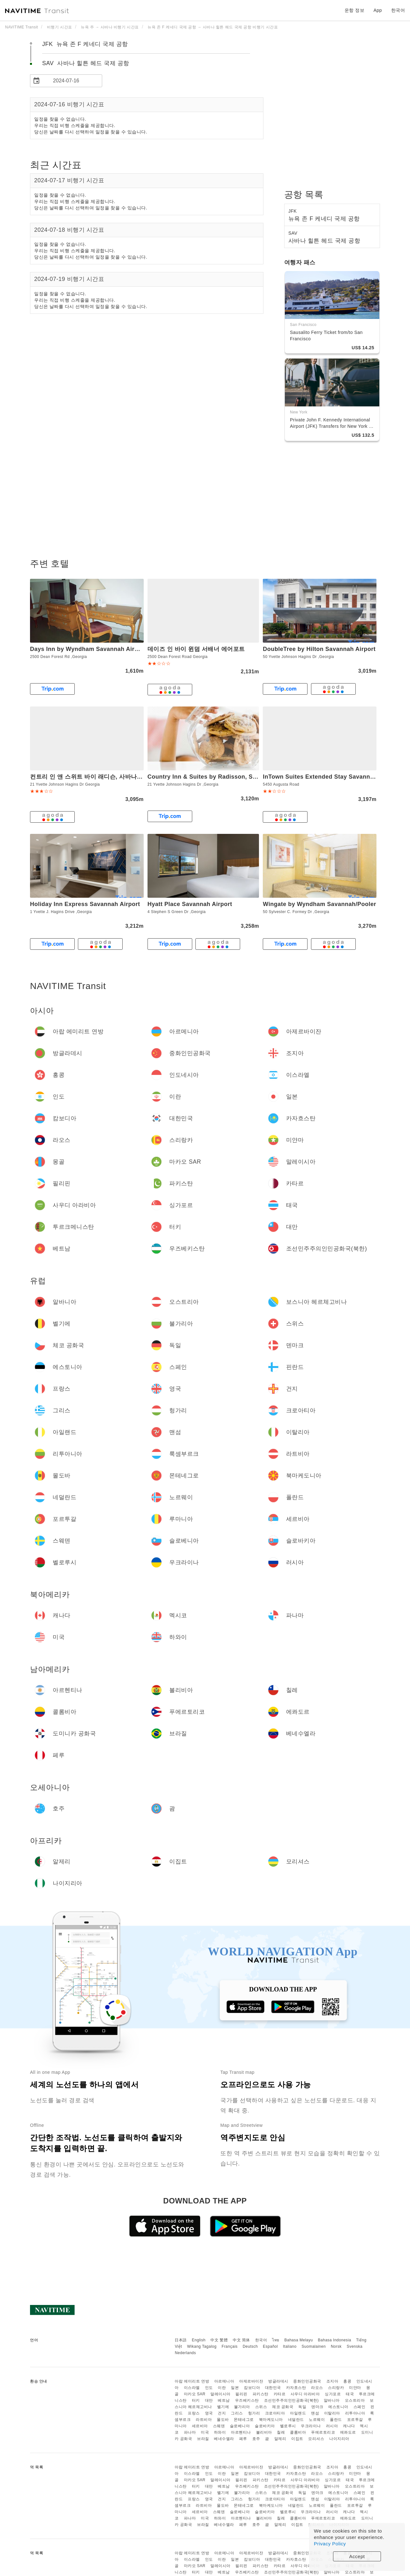  I want to click on Wikang Tagalog, so click(201, 2346).